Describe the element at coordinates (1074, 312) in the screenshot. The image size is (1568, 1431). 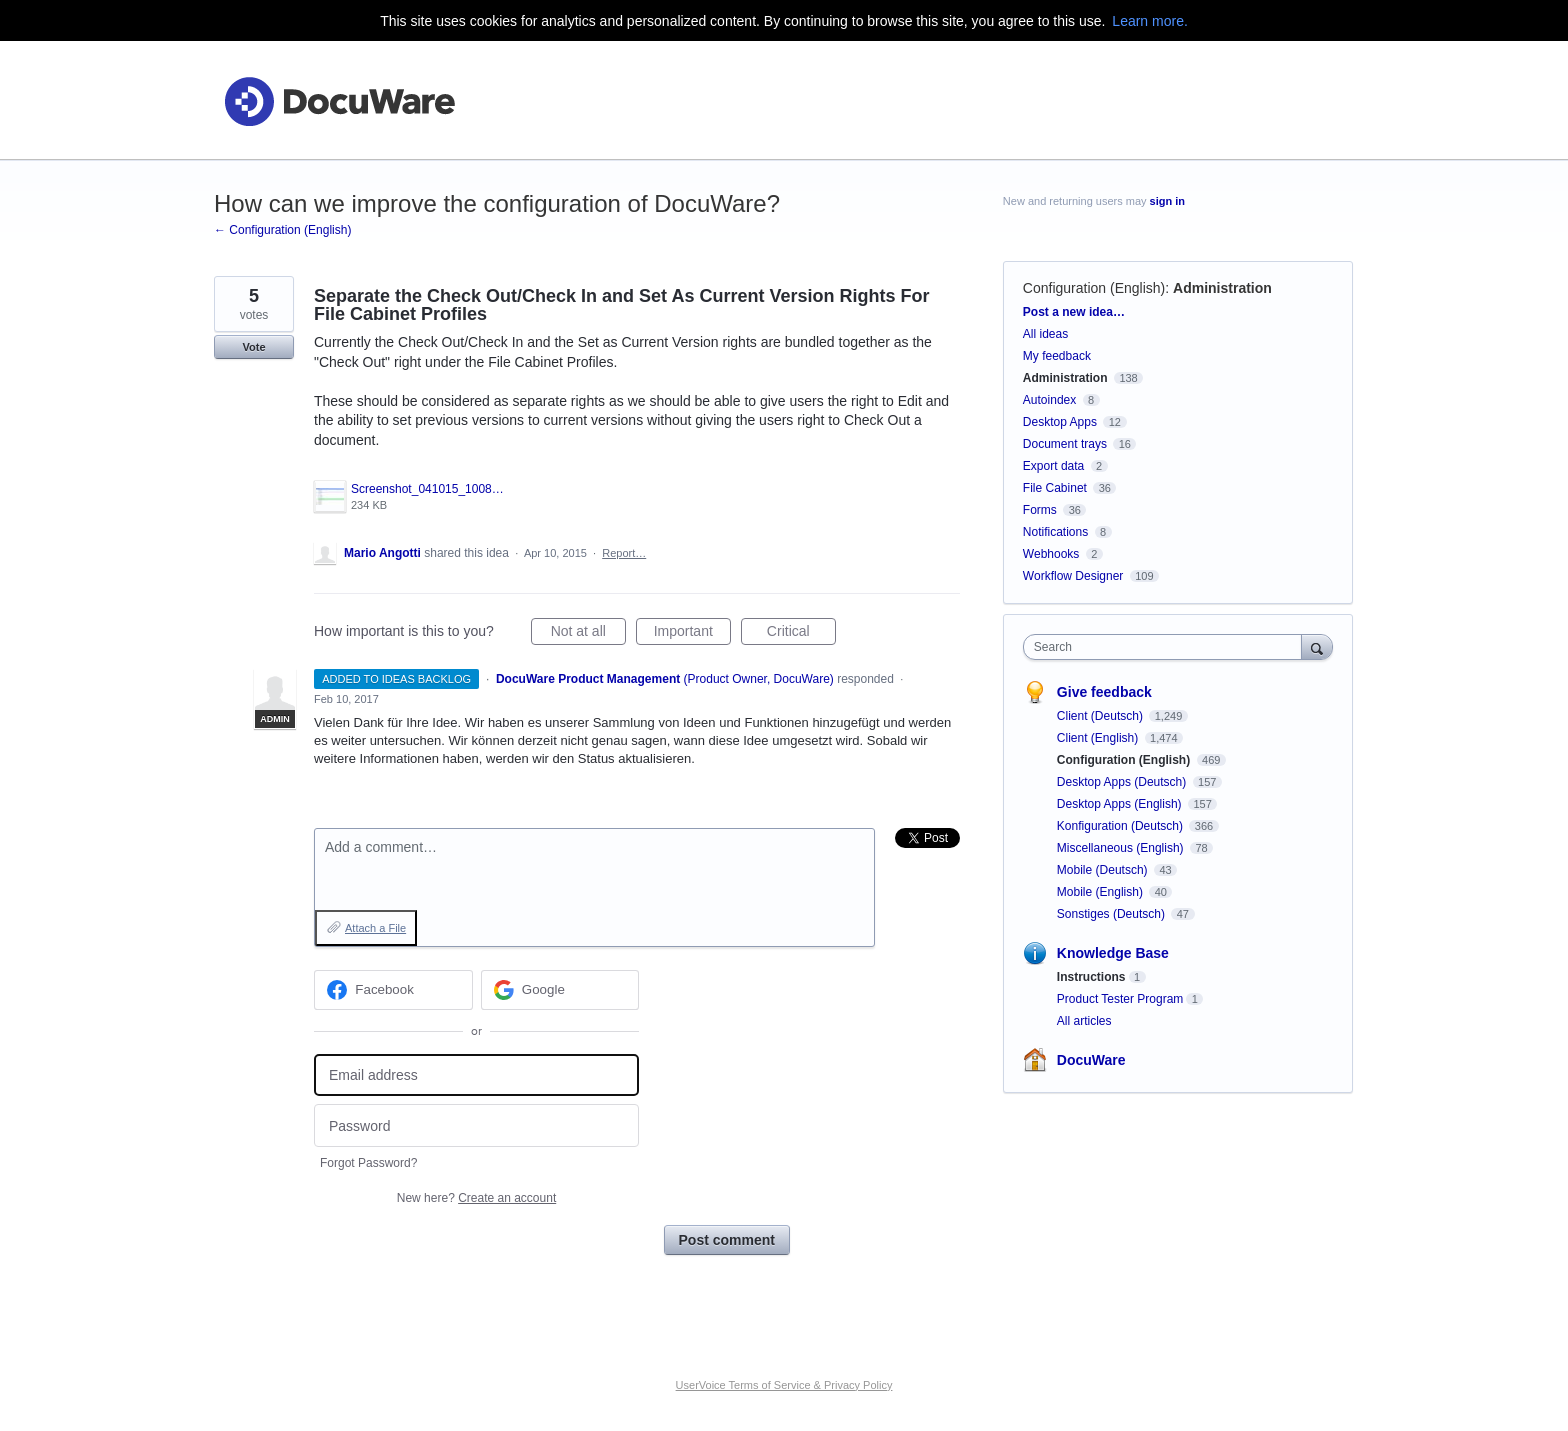
I see `Post a new idea…` at that location.